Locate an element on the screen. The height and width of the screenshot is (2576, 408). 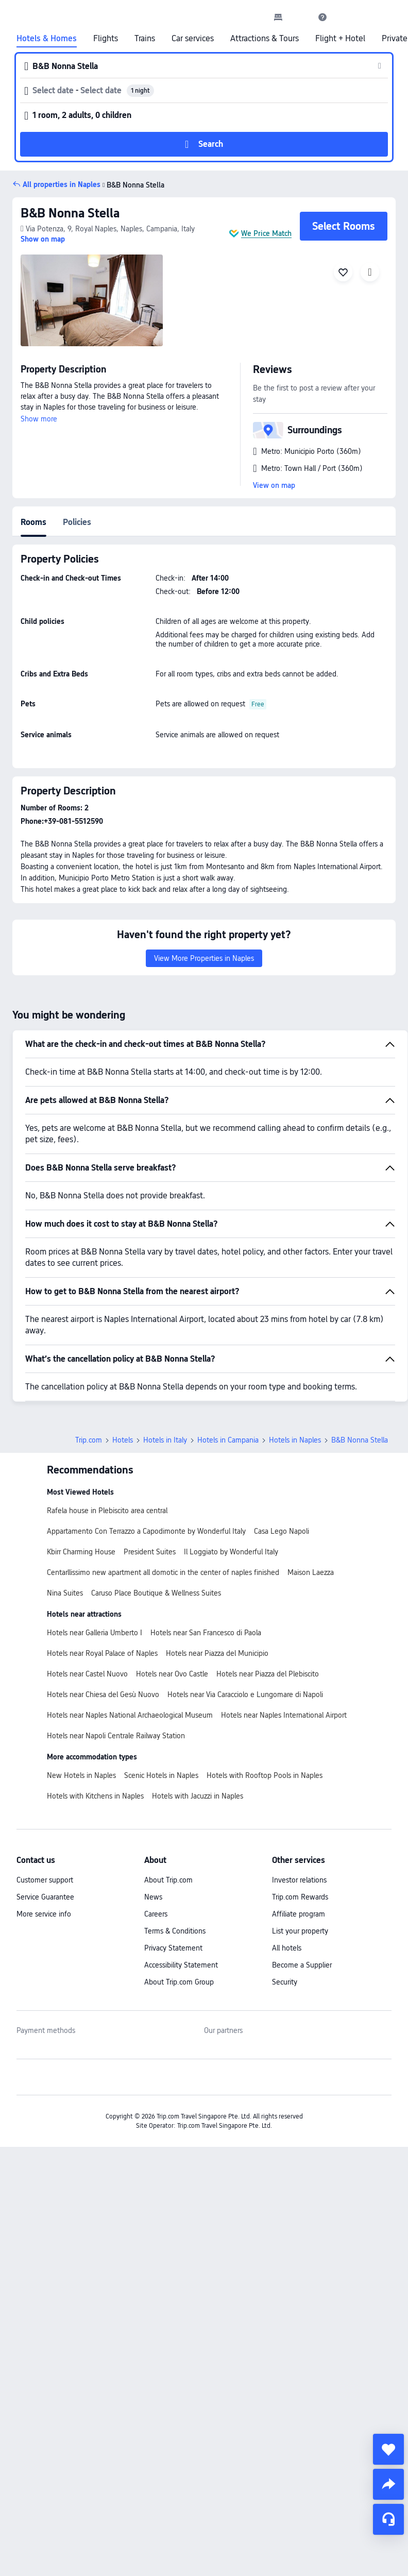
Il Loggiato by Wonderful Italy is located at coordinates (231, 1552).